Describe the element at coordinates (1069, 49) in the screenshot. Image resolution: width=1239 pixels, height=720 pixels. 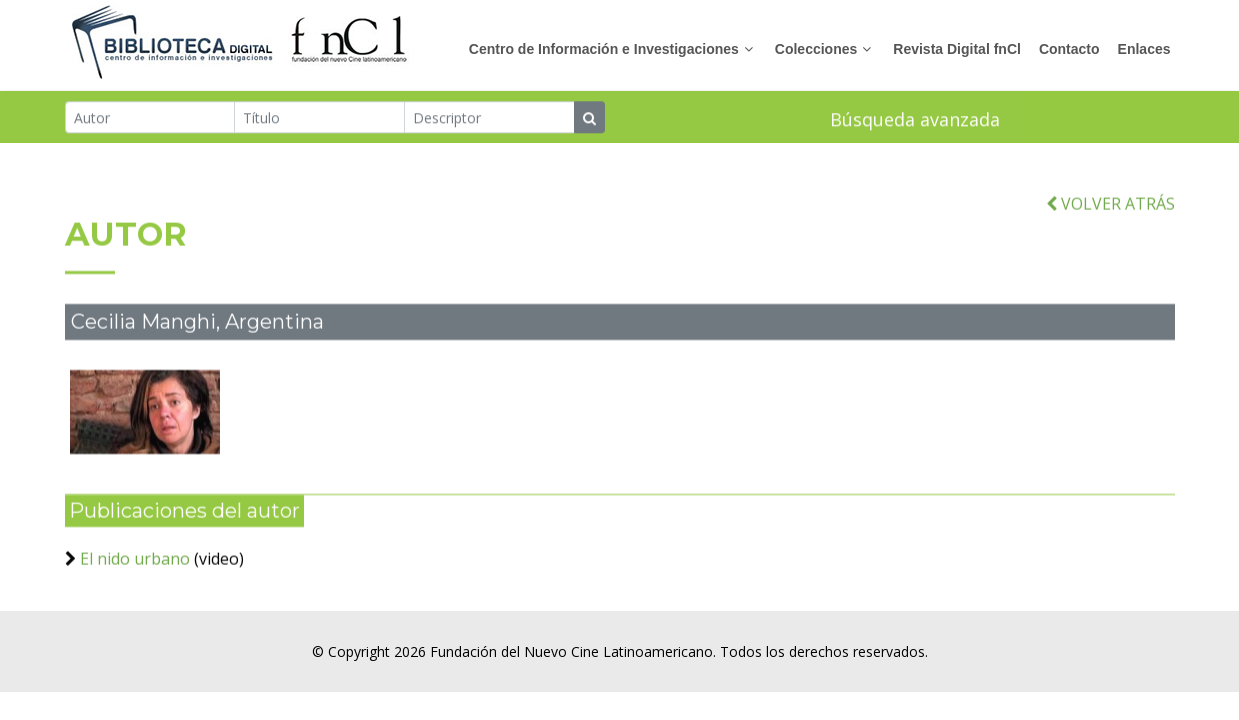
I see `Contacto` at that location.